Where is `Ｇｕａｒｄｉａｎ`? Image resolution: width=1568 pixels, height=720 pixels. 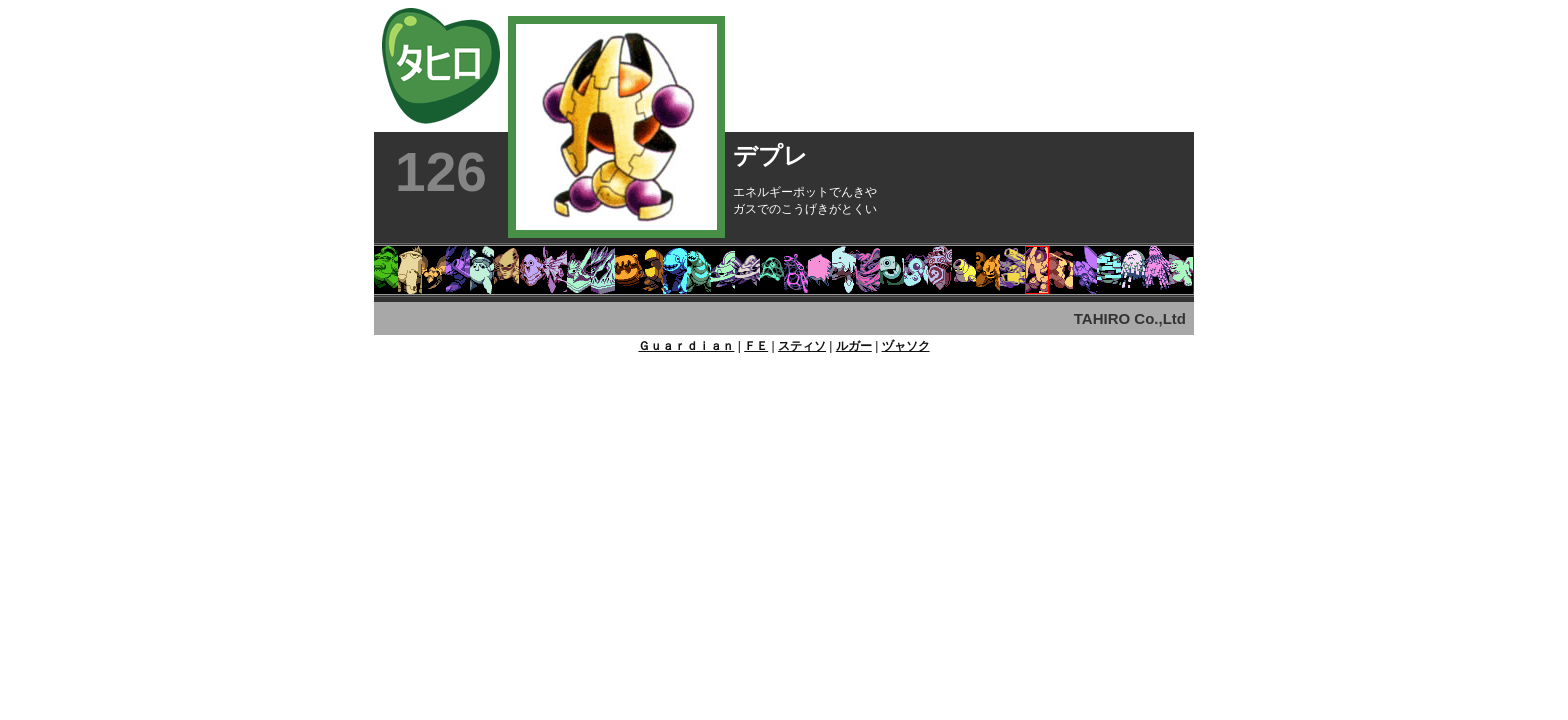
Ｇｕａｒｄｉａｎ is located at coordinates (686, 346).